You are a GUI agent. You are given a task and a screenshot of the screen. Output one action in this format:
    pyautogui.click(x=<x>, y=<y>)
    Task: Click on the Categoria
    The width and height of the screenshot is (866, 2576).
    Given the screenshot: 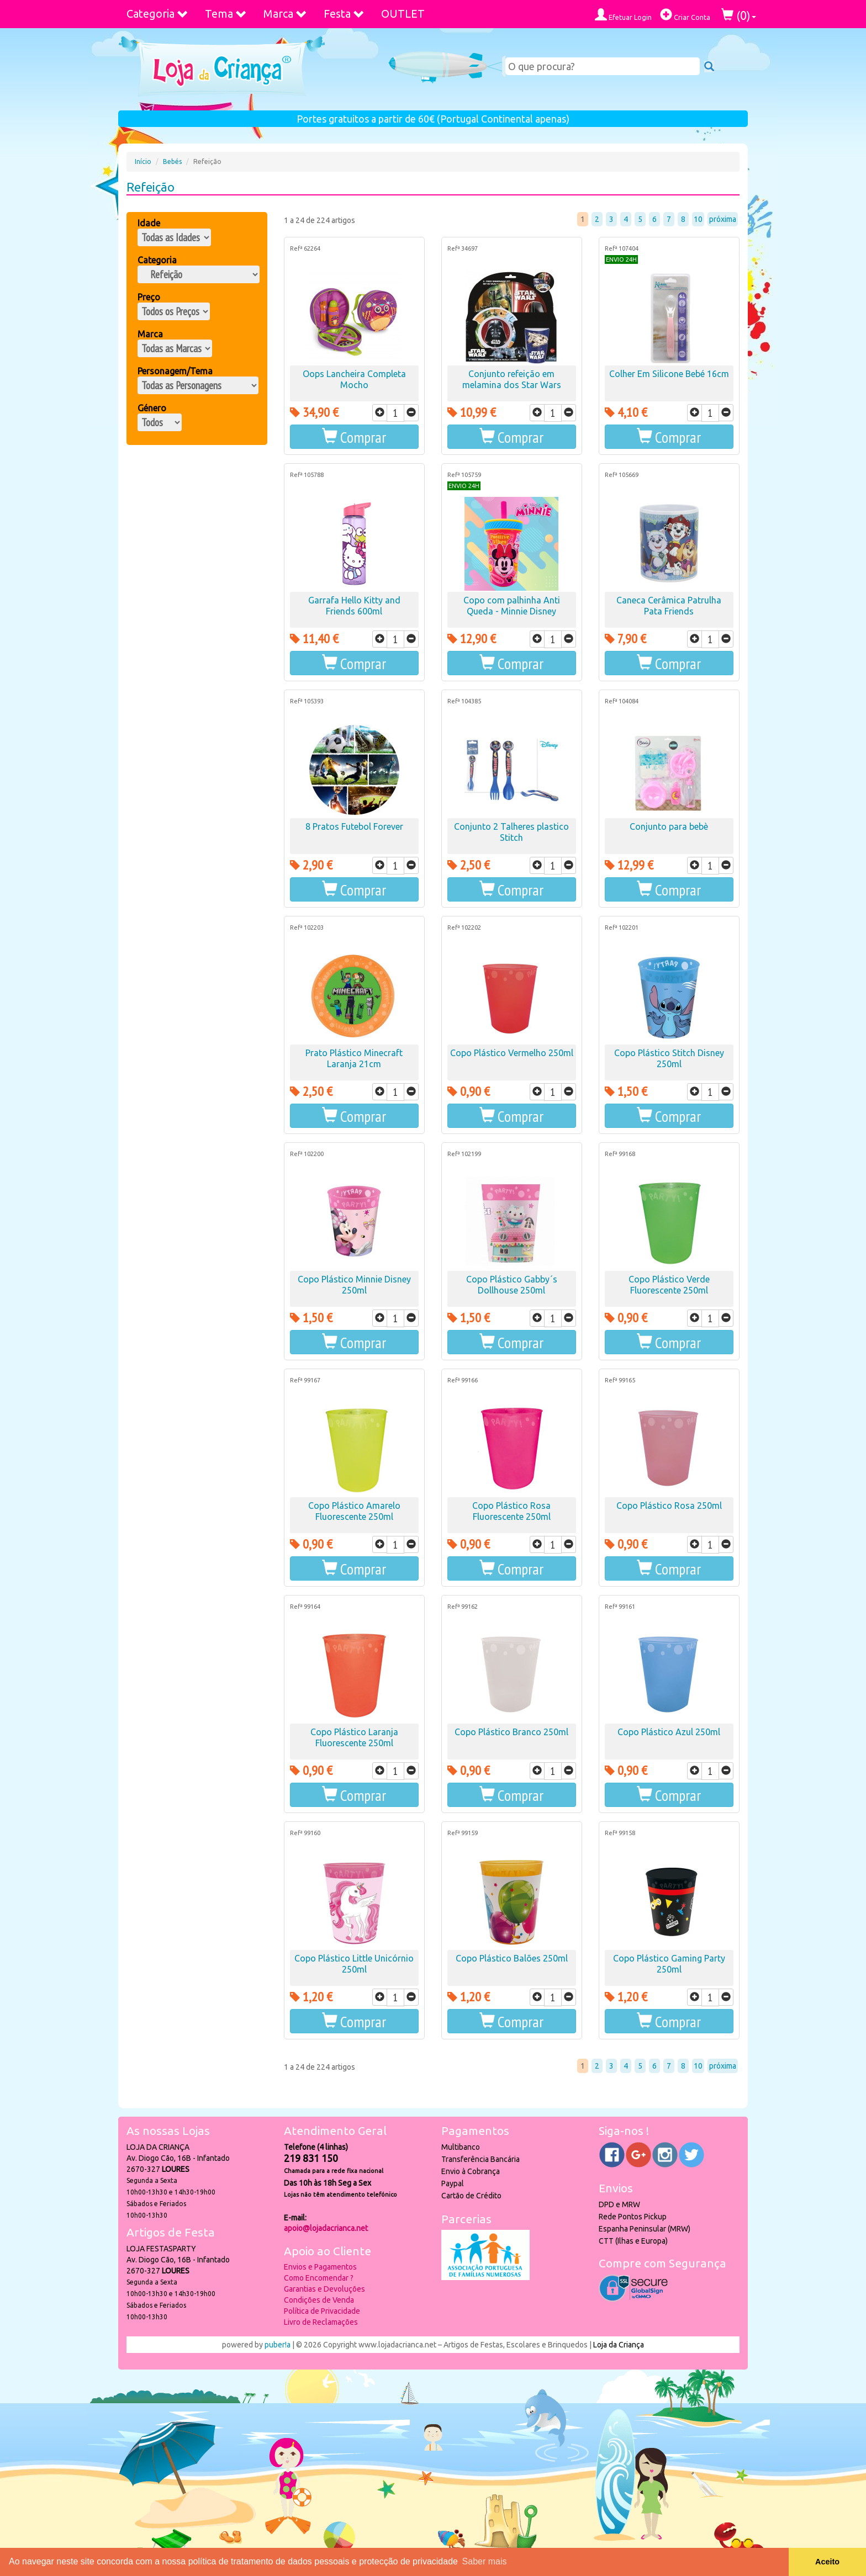 What is the action you would take?
    pyautogui.click(x=157, y=13)
    